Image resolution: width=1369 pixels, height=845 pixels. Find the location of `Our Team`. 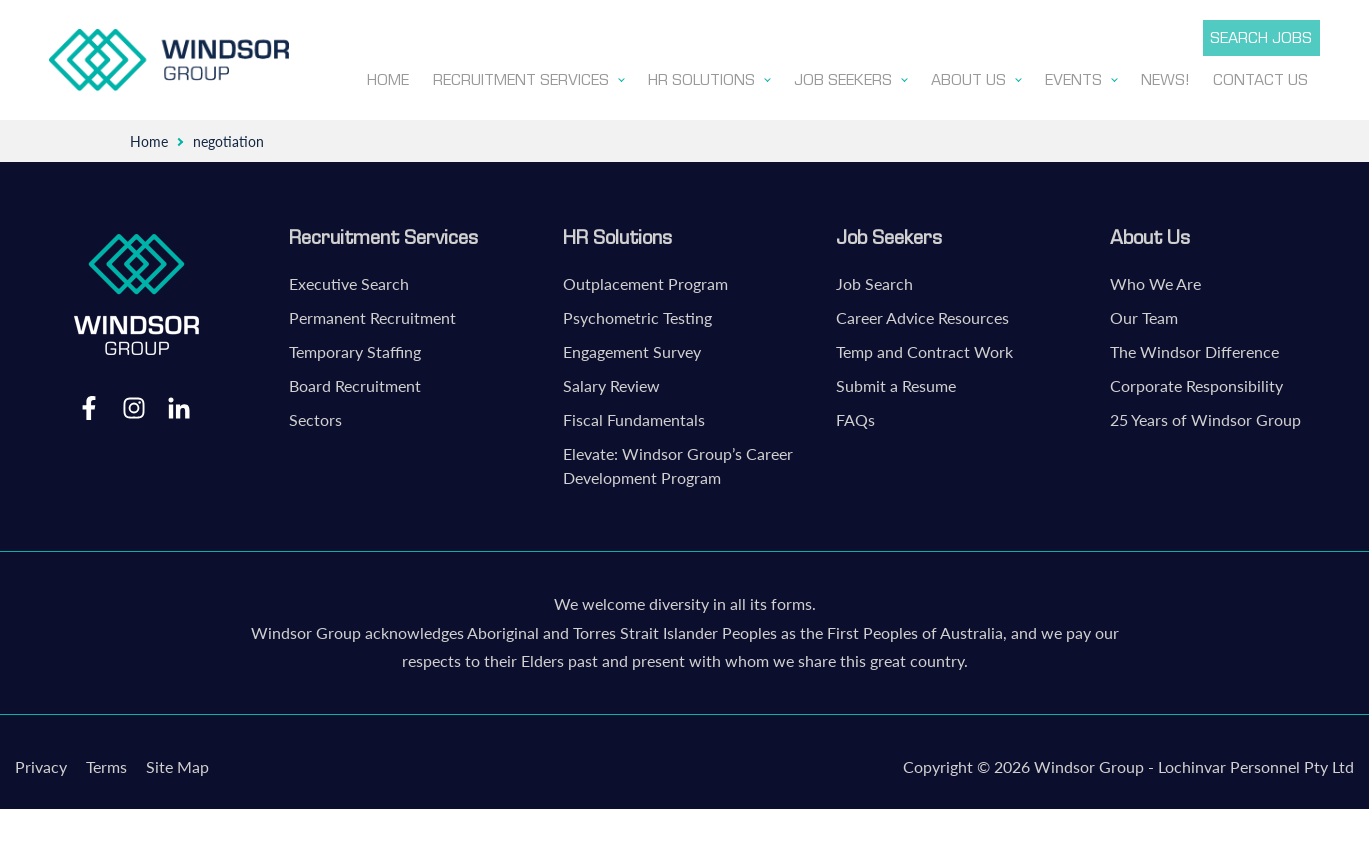

Our Team is located at coordinates (1144, 313).